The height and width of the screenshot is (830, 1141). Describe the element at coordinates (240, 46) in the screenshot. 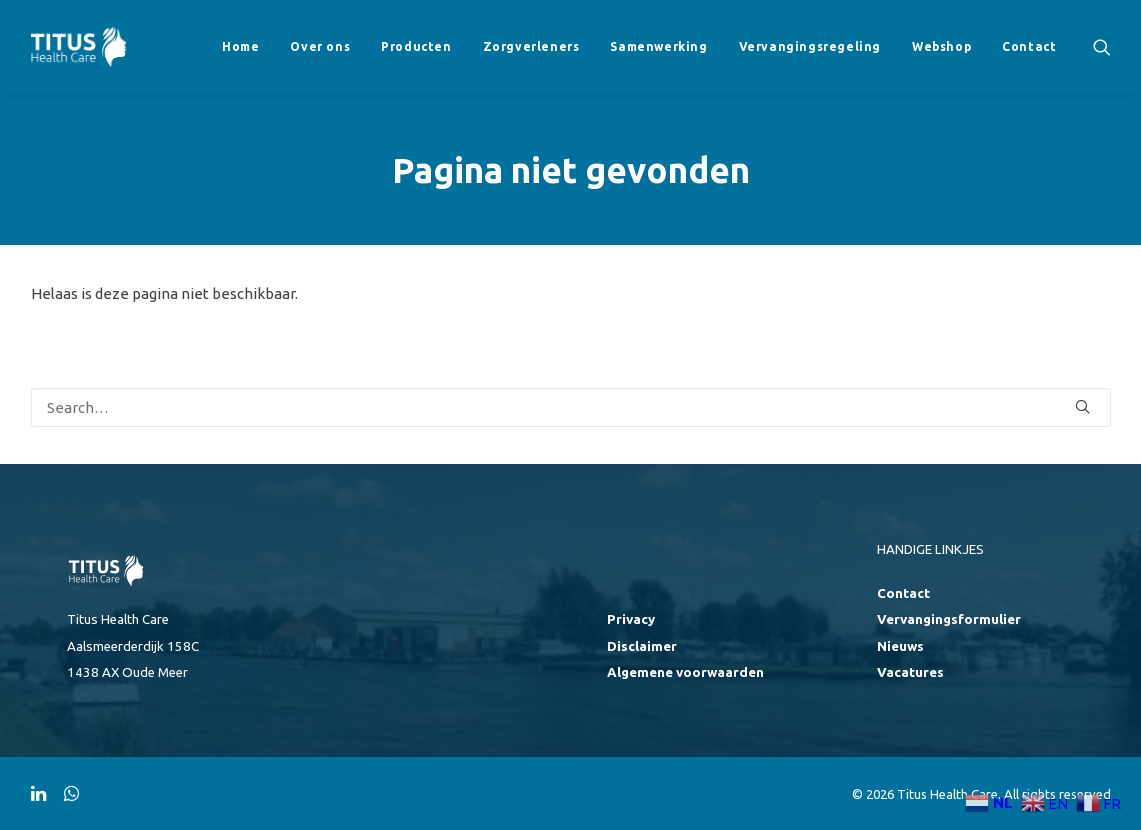

I see `Home` at that location.